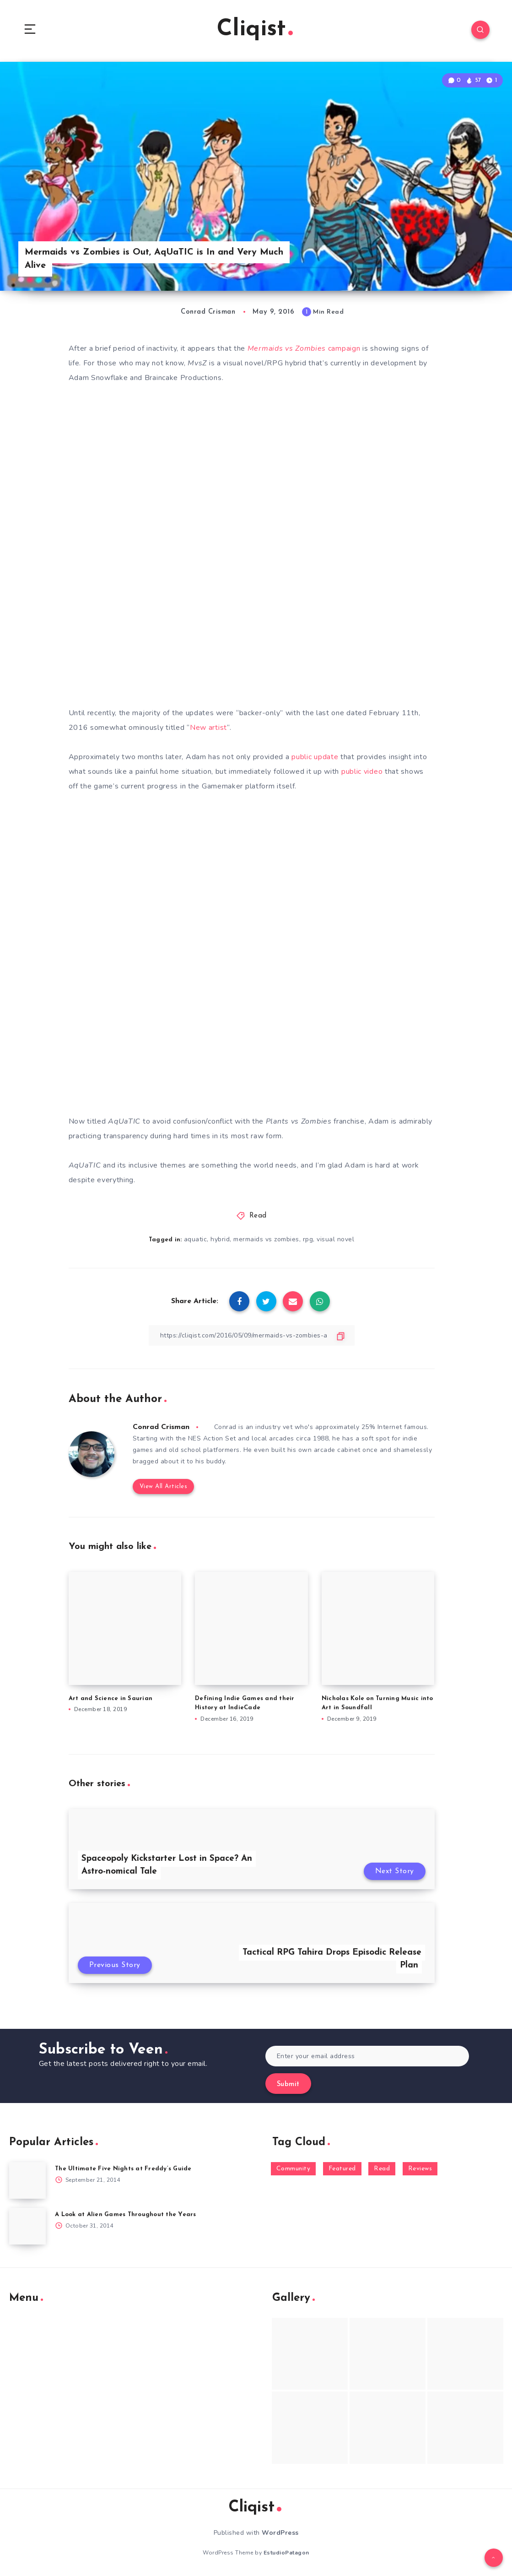  I want to click on hybrid, so click(220, 1239).